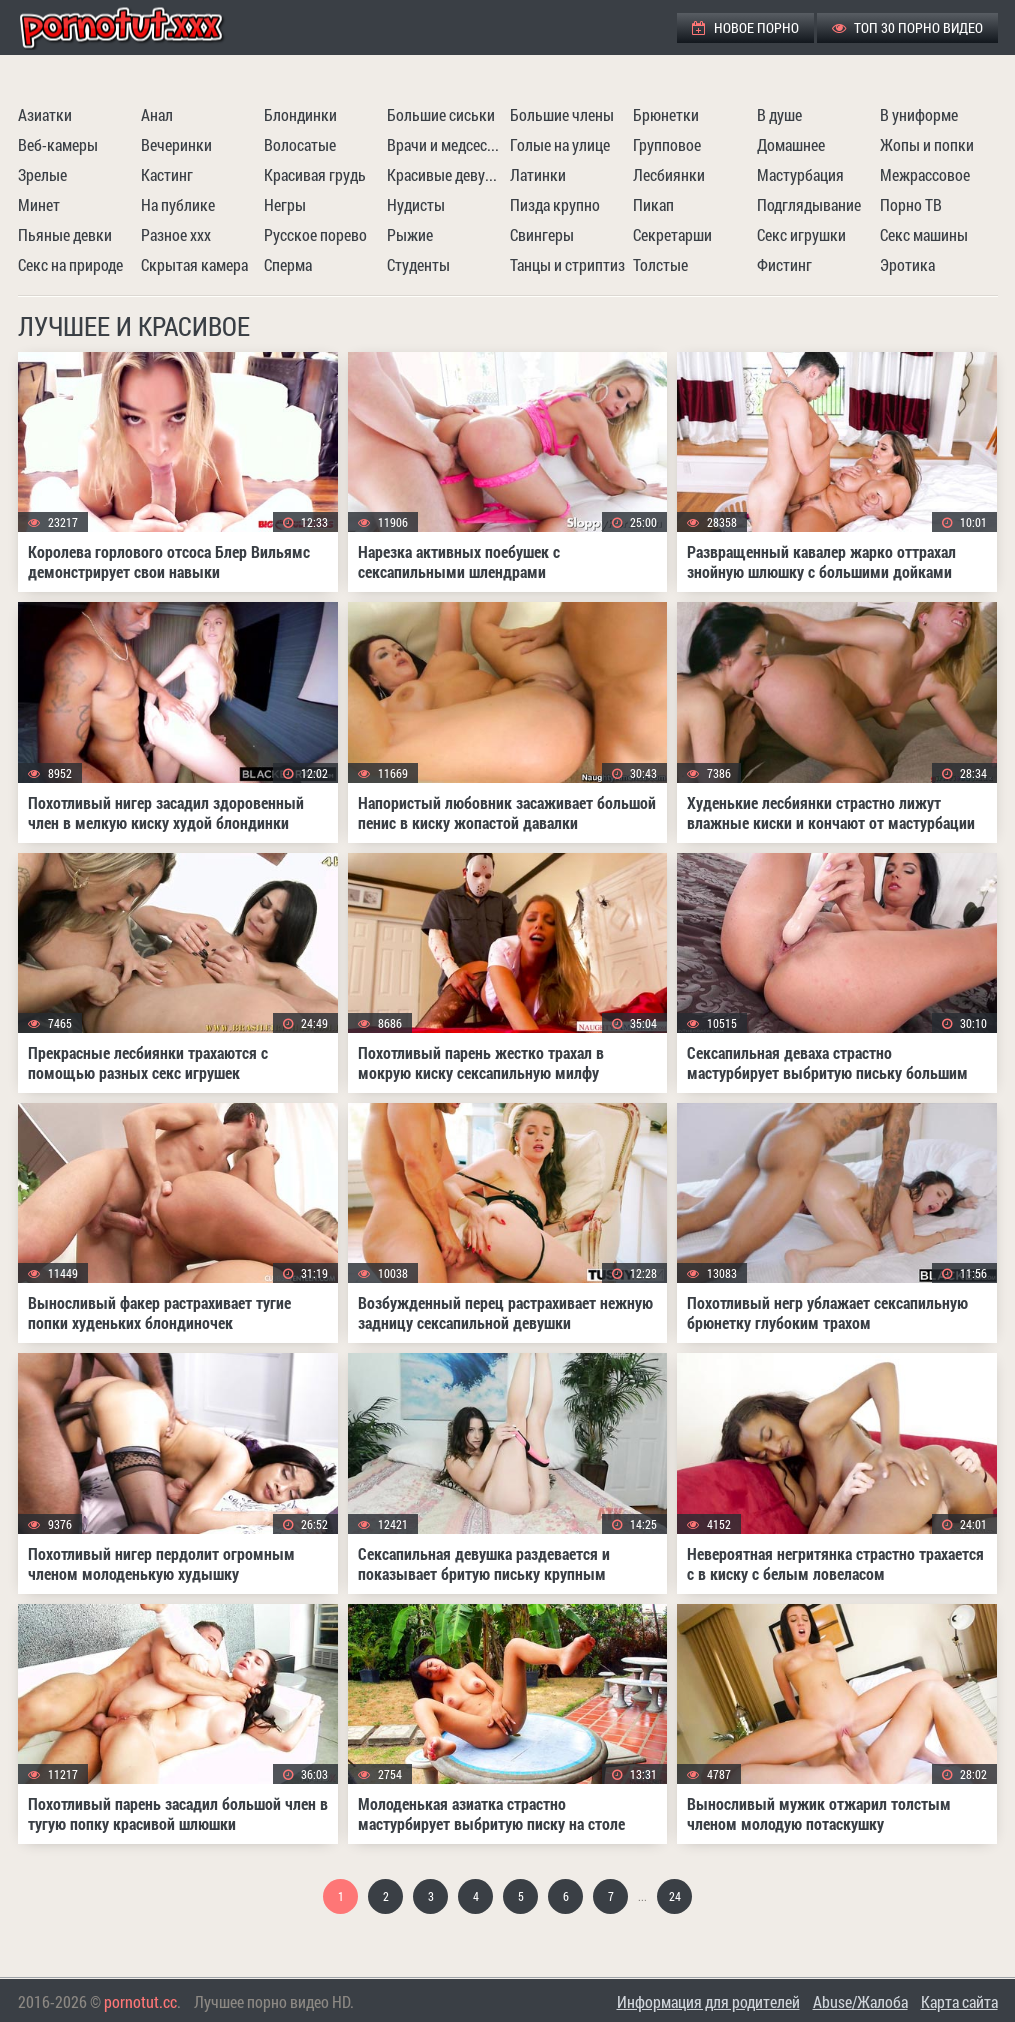 This screenshot has height=2022, width=1015. I want to click on Вечеринки, so click(176, 144).